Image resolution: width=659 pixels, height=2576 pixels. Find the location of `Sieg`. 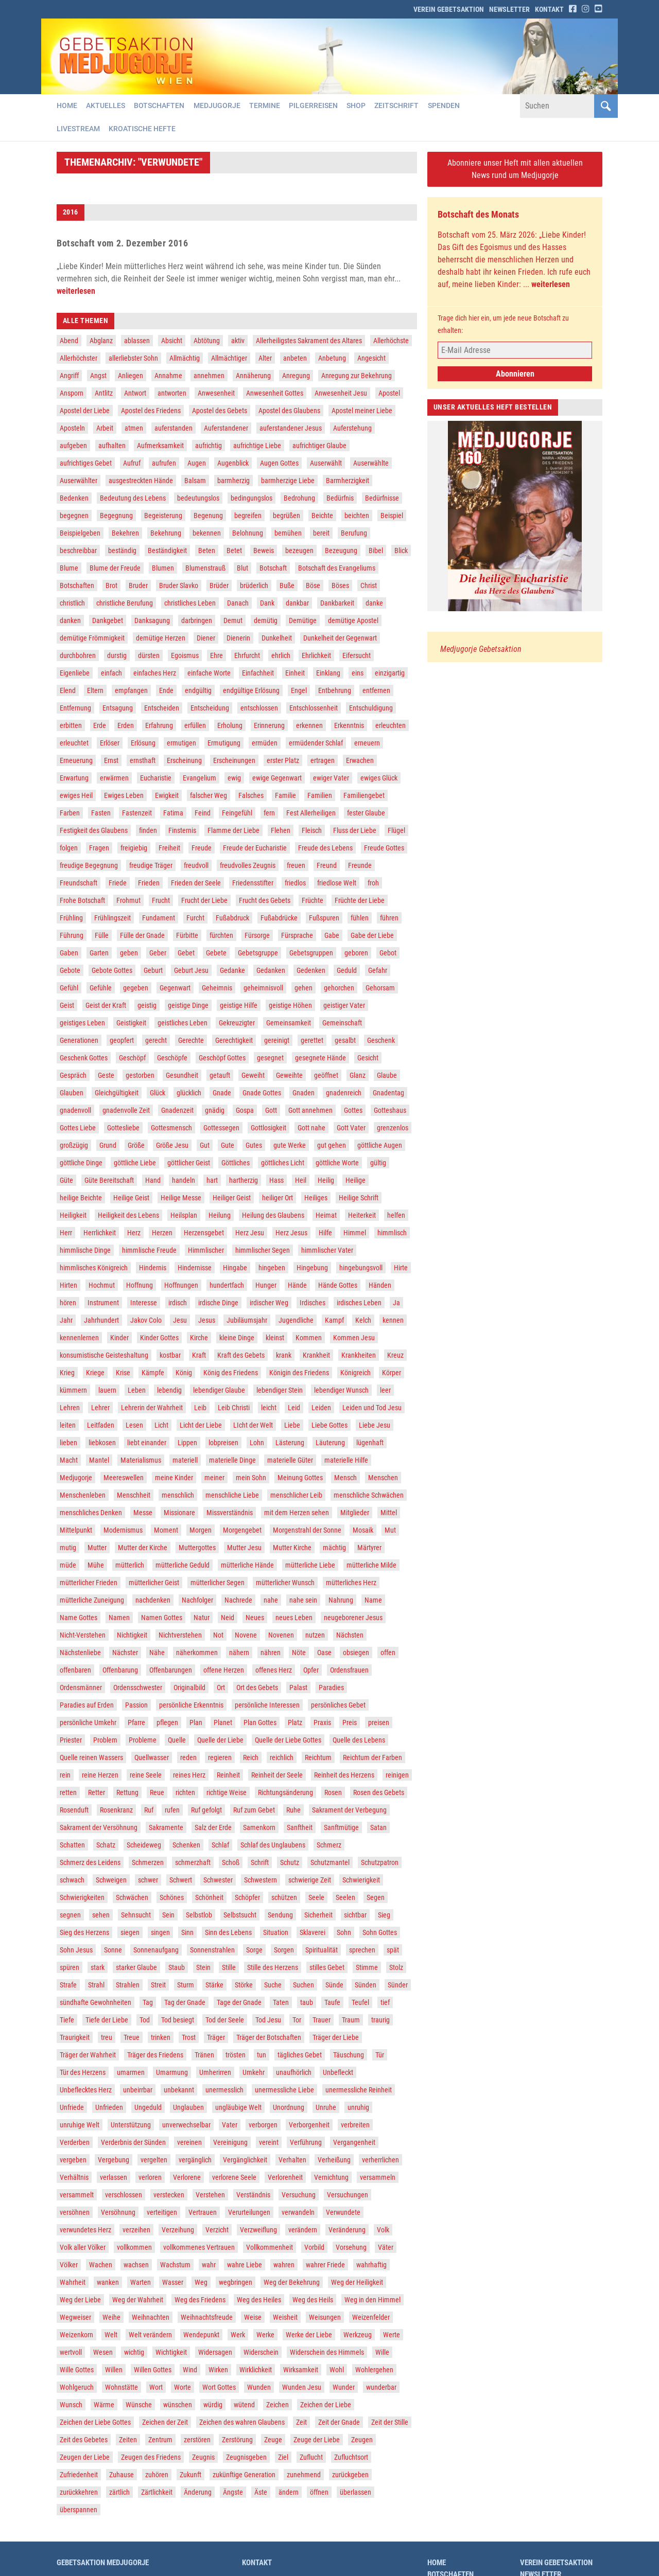

Sieg is located at coordinates (384, 1915).